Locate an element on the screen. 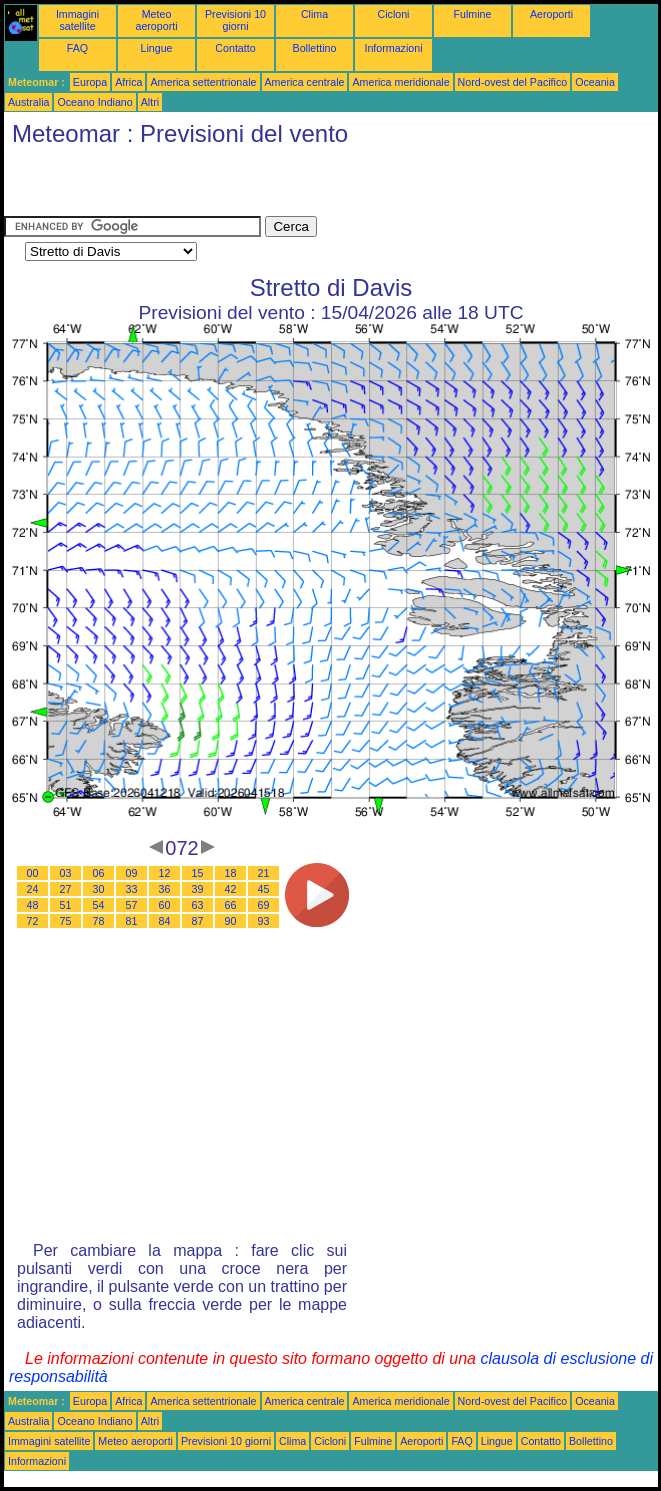  Immagini satellite is located at coordinates (77, 20).